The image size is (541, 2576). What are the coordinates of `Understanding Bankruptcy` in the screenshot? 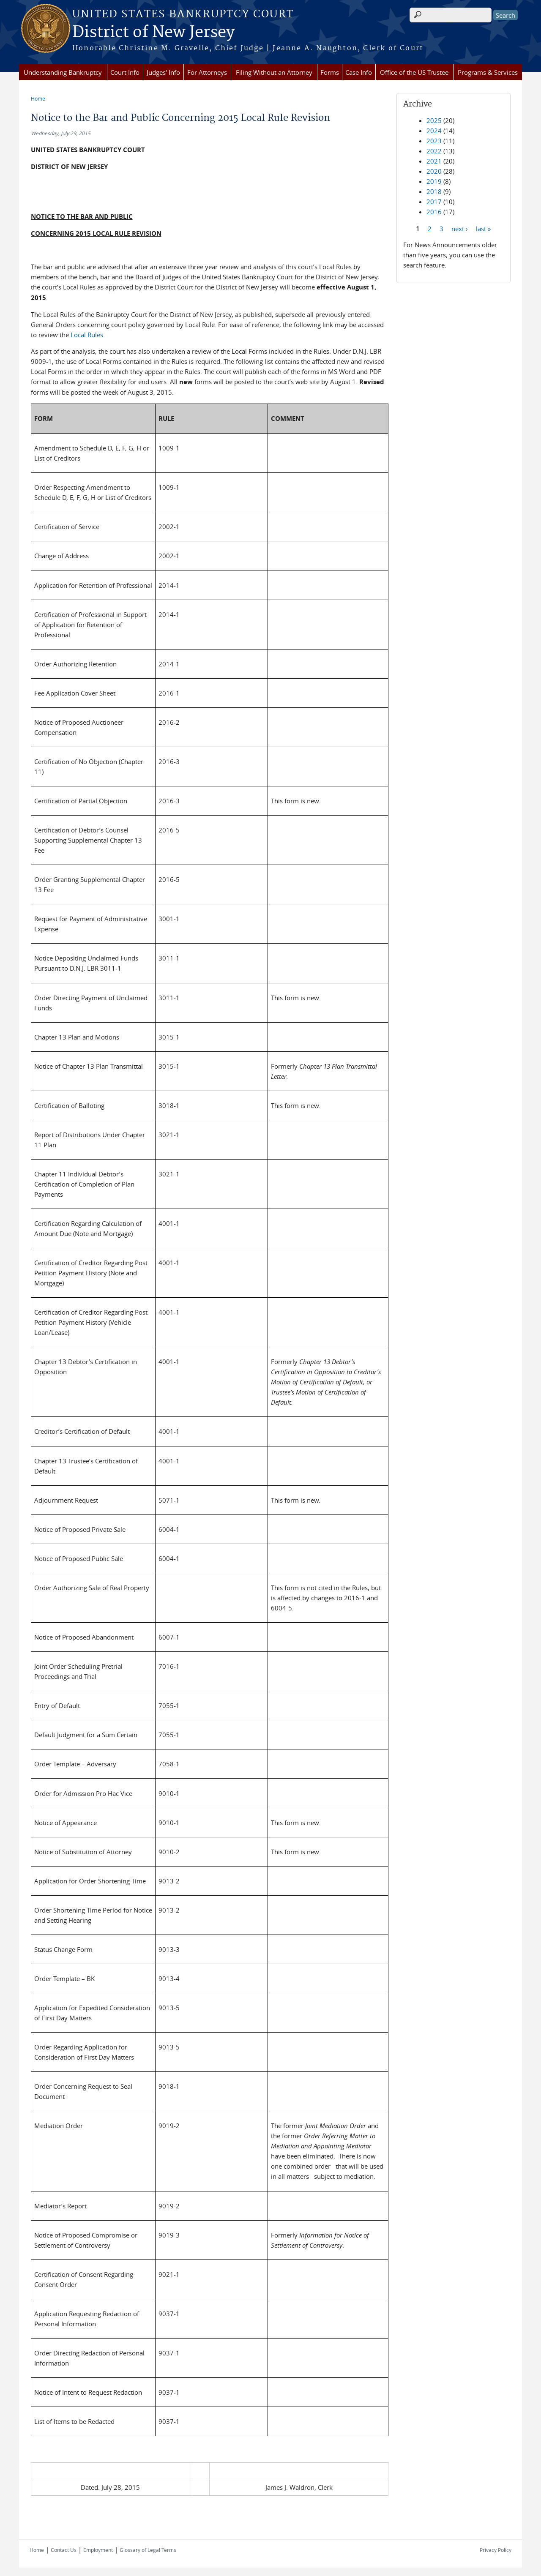 It's located at (63, 72).